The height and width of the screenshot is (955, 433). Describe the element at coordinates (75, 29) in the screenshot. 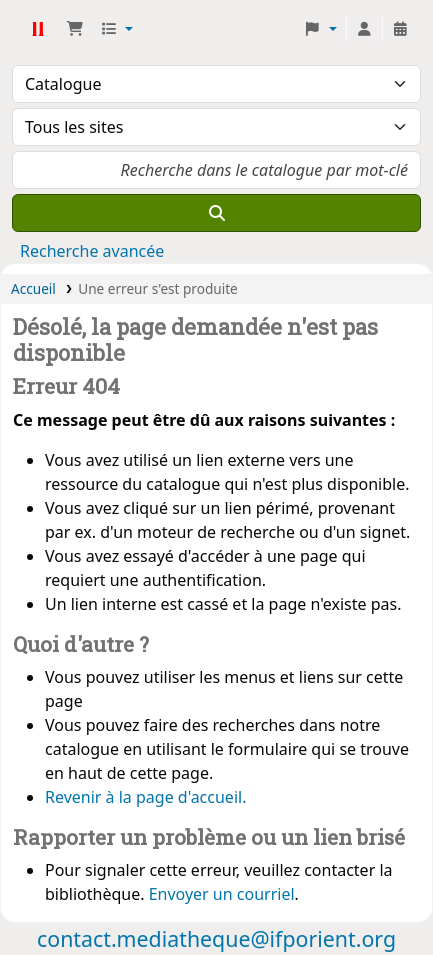

I see `[button]` at that location.